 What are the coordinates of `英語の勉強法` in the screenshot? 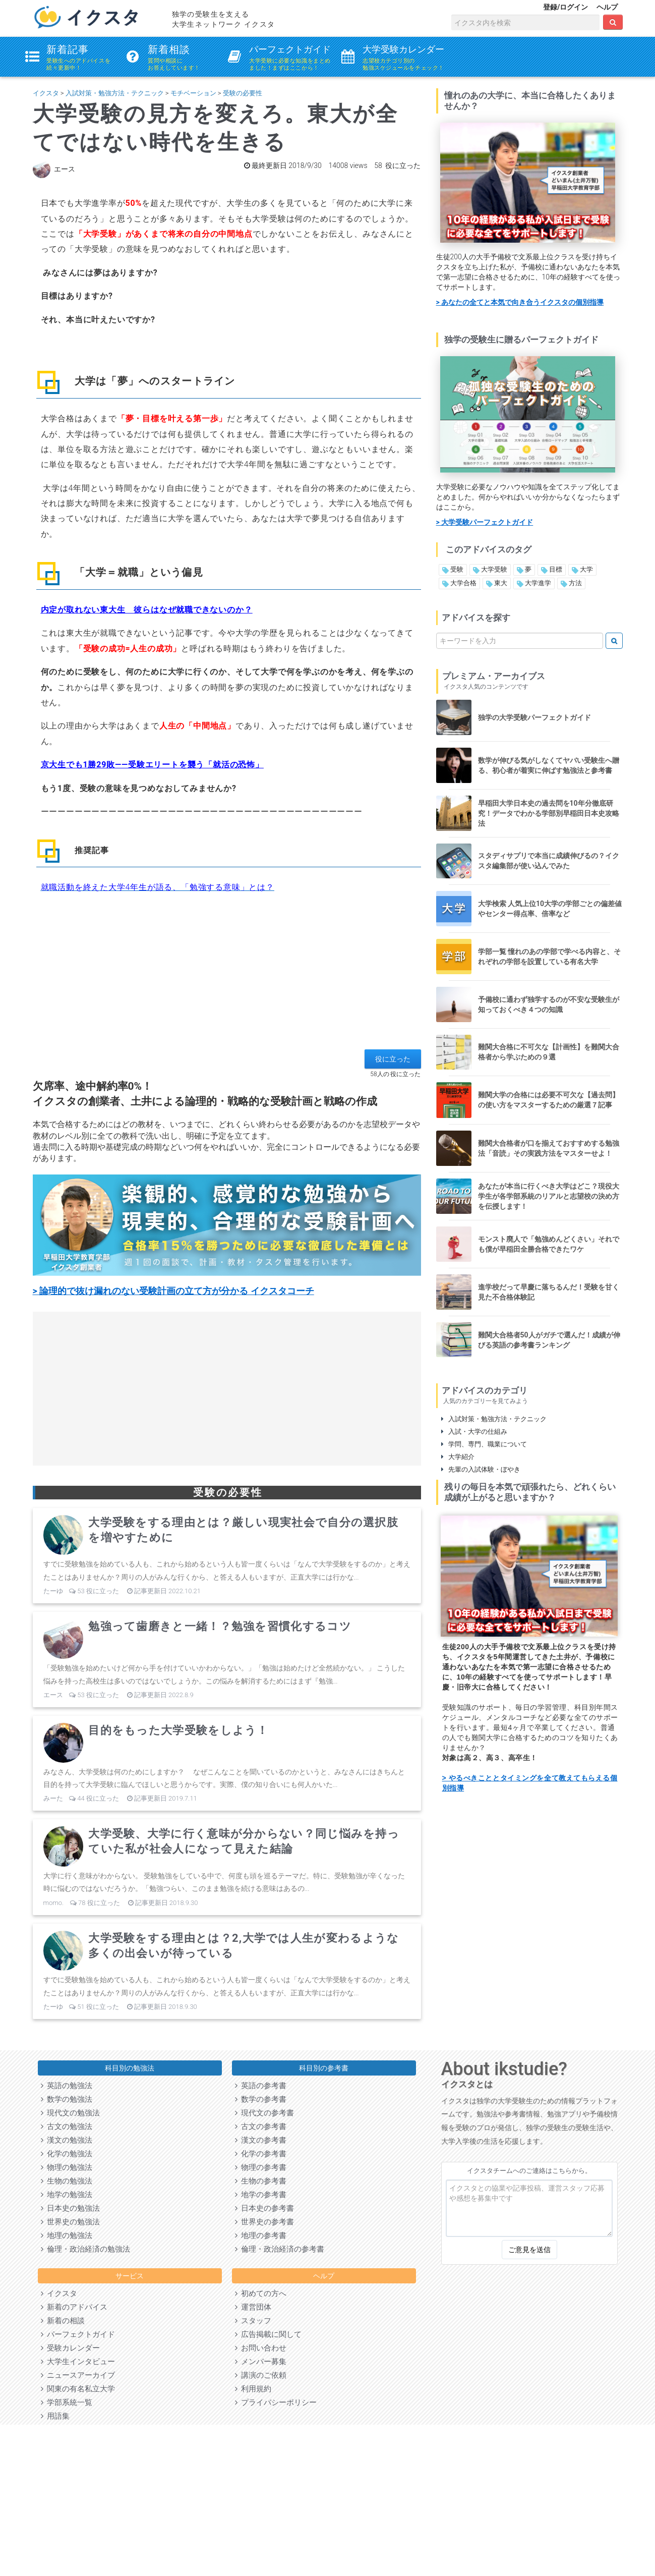 It's located at (66, 2085).